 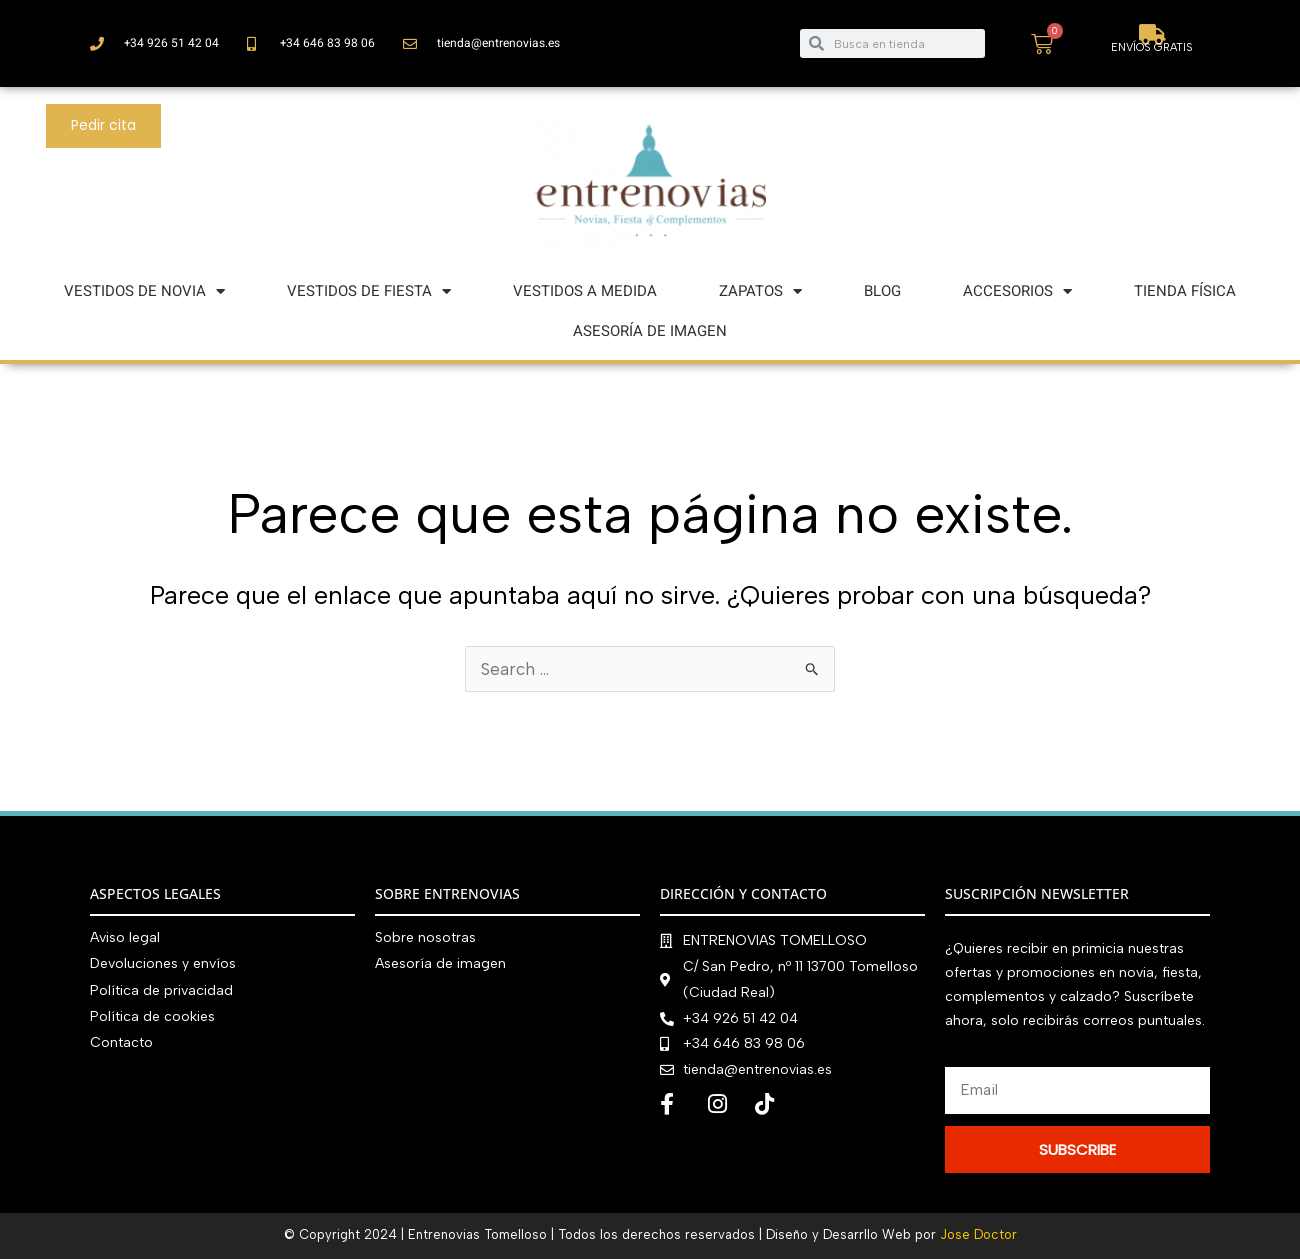 I want to click on TIENDA FÍSICA, so click(x=1185, y=291).